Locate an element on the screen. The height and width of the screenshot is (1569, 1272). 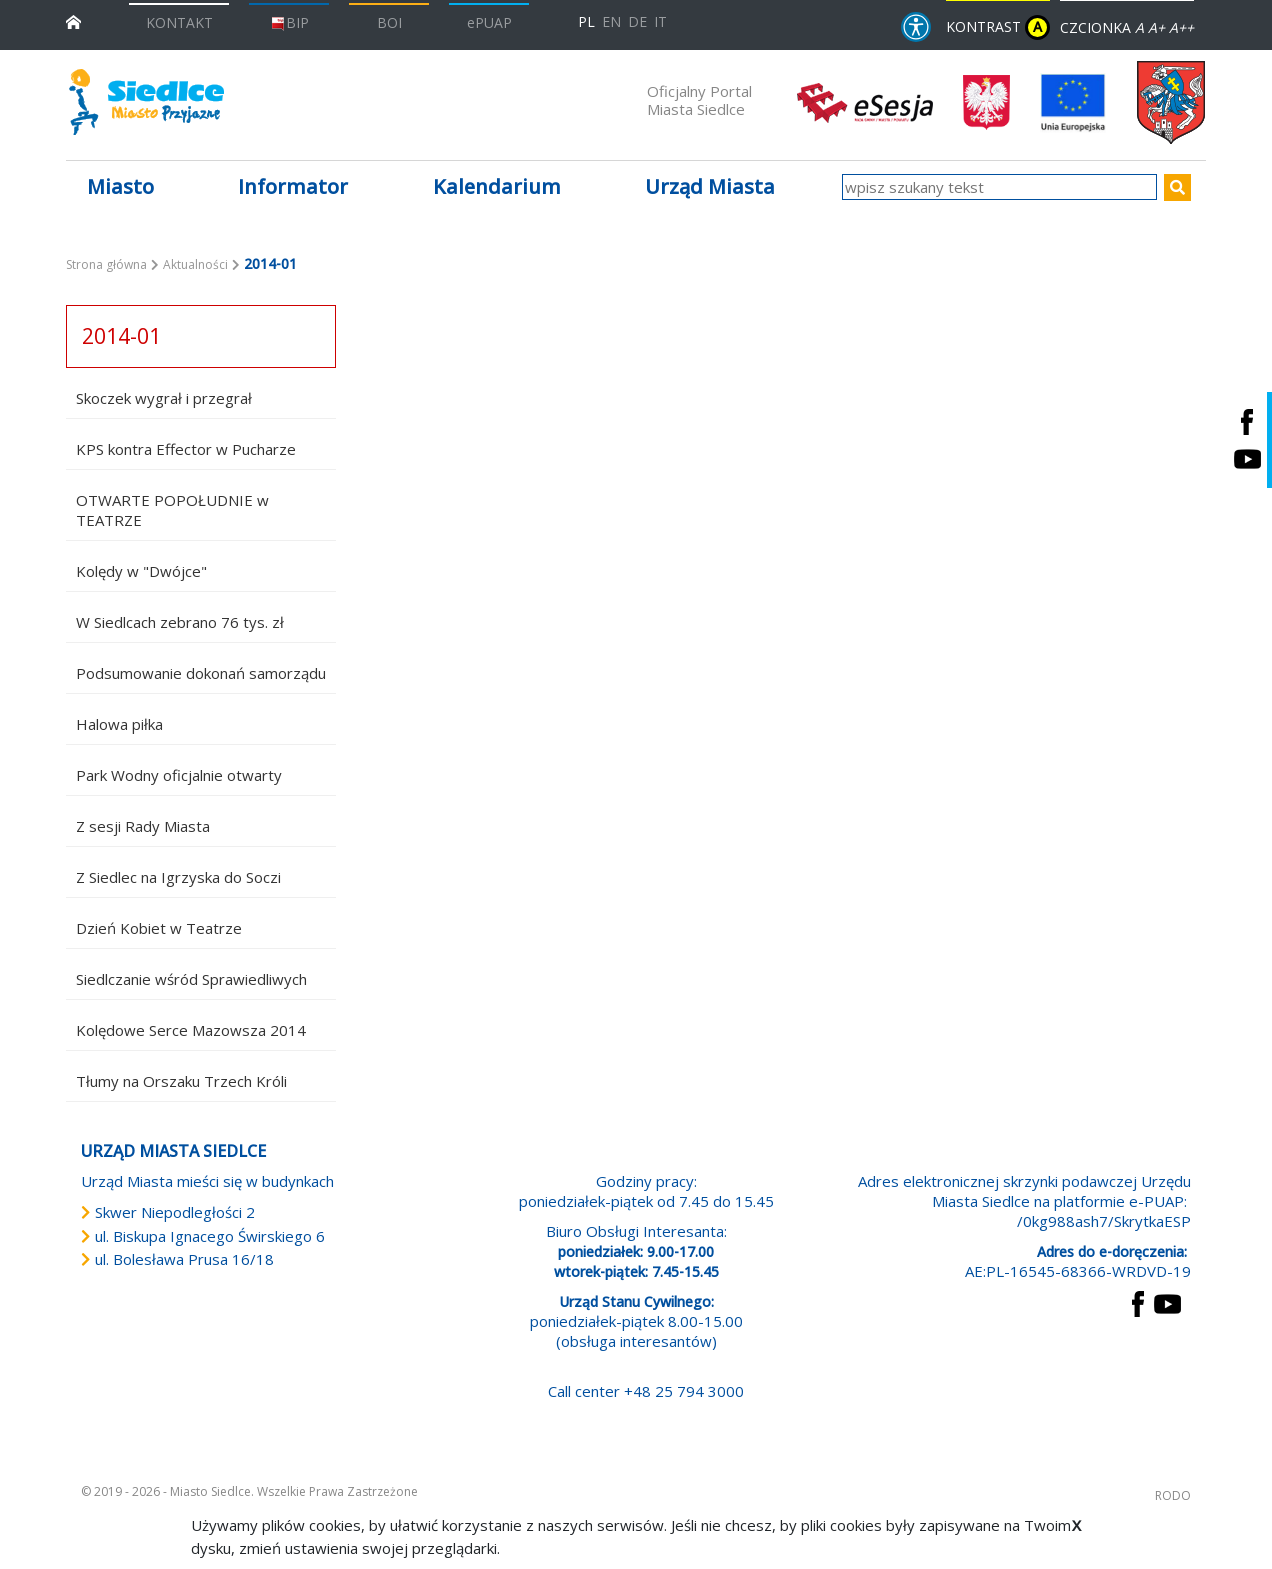
[przejdź do strony YouTube Link prowadzi do zewnętrznego serwisu] is located at coordinates (1167, 1302).